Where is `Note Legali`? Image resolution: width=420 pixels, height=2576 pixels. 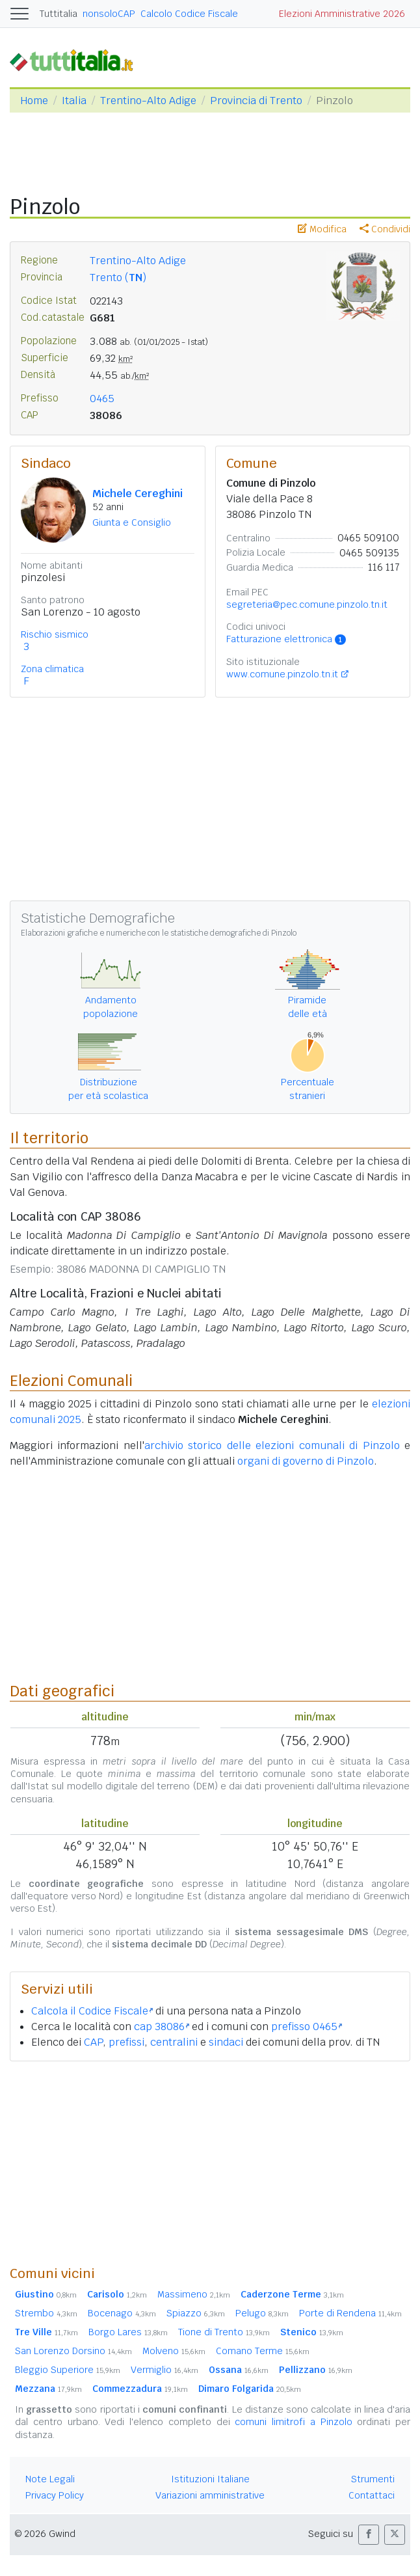 Note Legali is located at coordinates (50, 2479).